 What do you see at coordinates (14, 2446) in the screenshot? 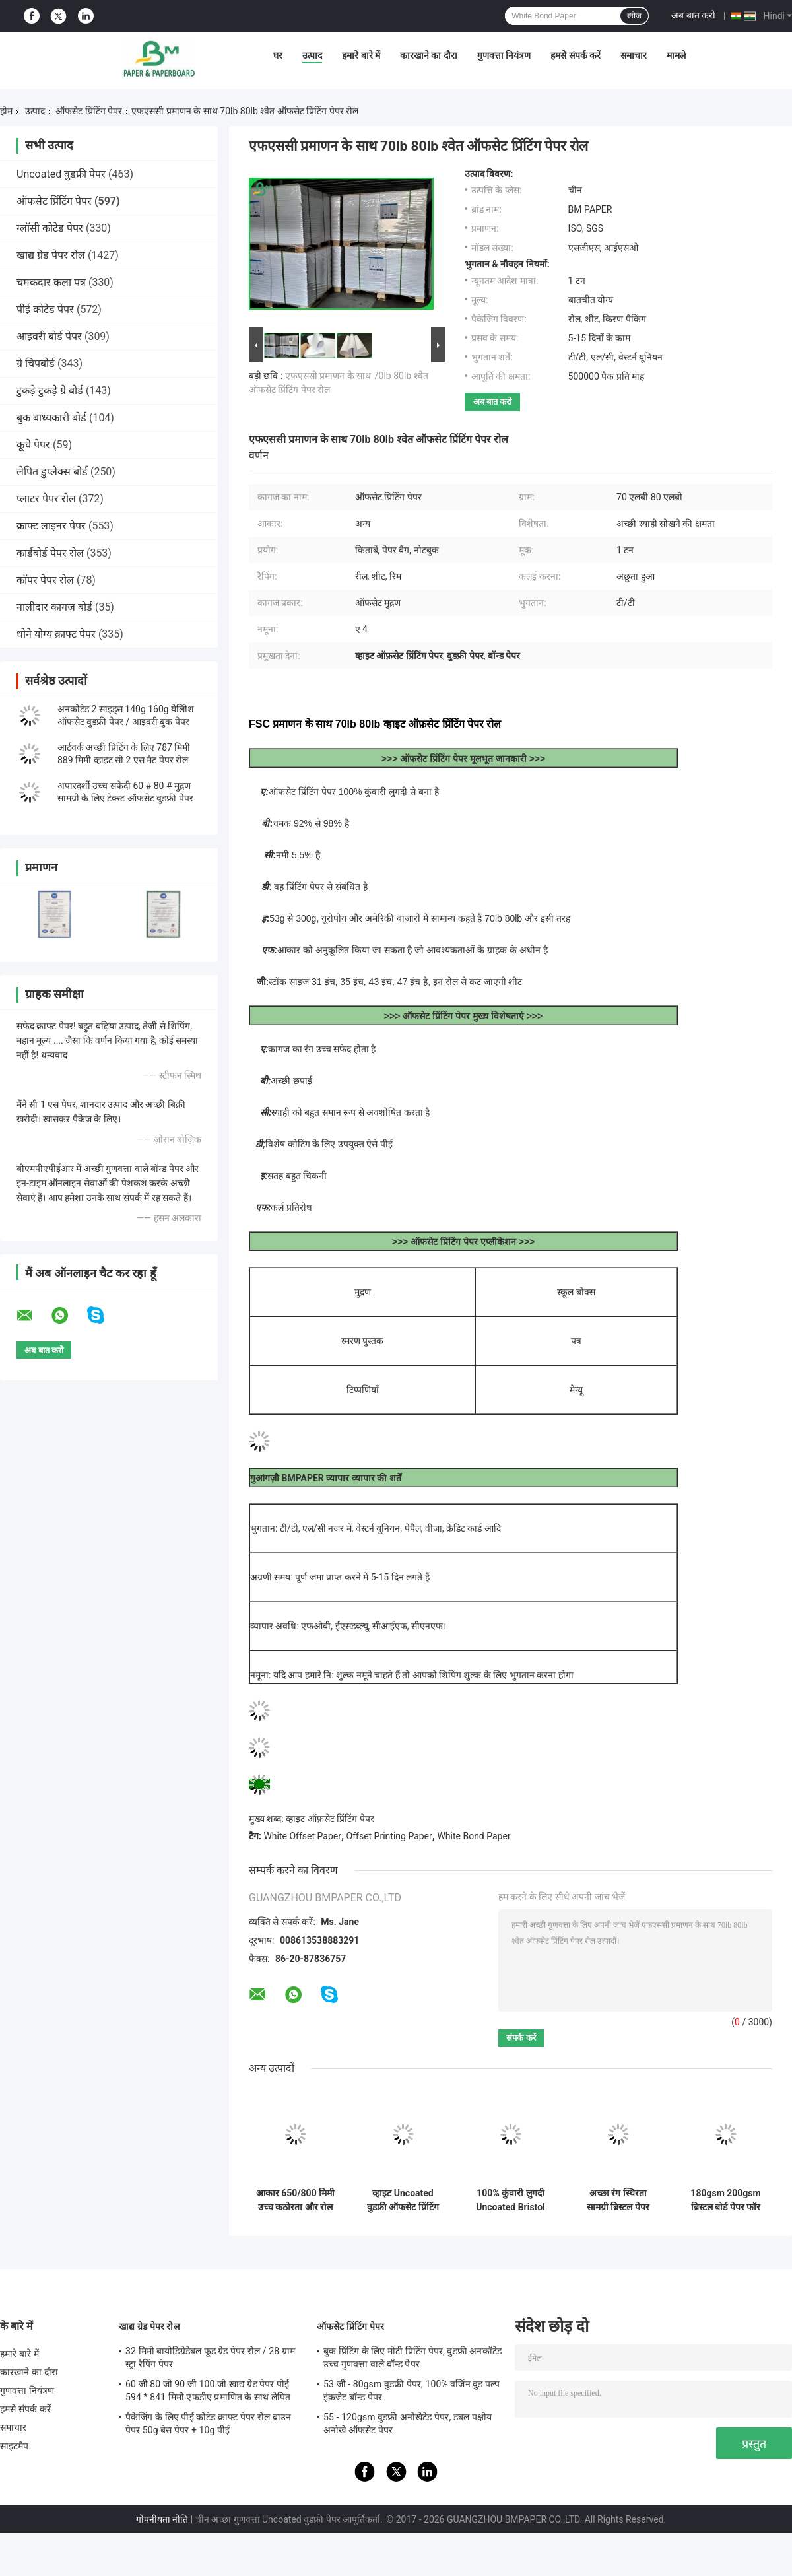
I see `साइटमैप` at bounding box center [14, 2446].